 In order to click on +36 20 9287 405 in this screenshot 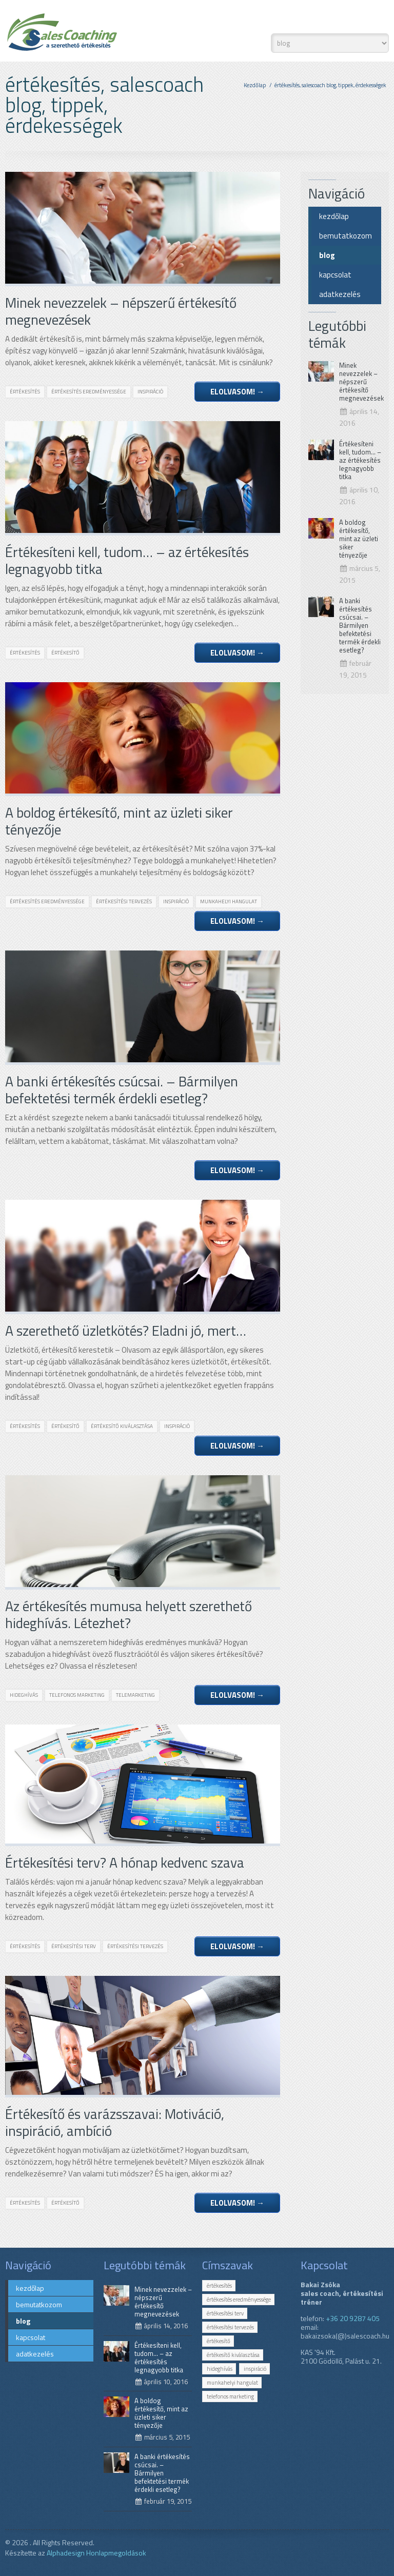, I will do `click(353, 2318)`.